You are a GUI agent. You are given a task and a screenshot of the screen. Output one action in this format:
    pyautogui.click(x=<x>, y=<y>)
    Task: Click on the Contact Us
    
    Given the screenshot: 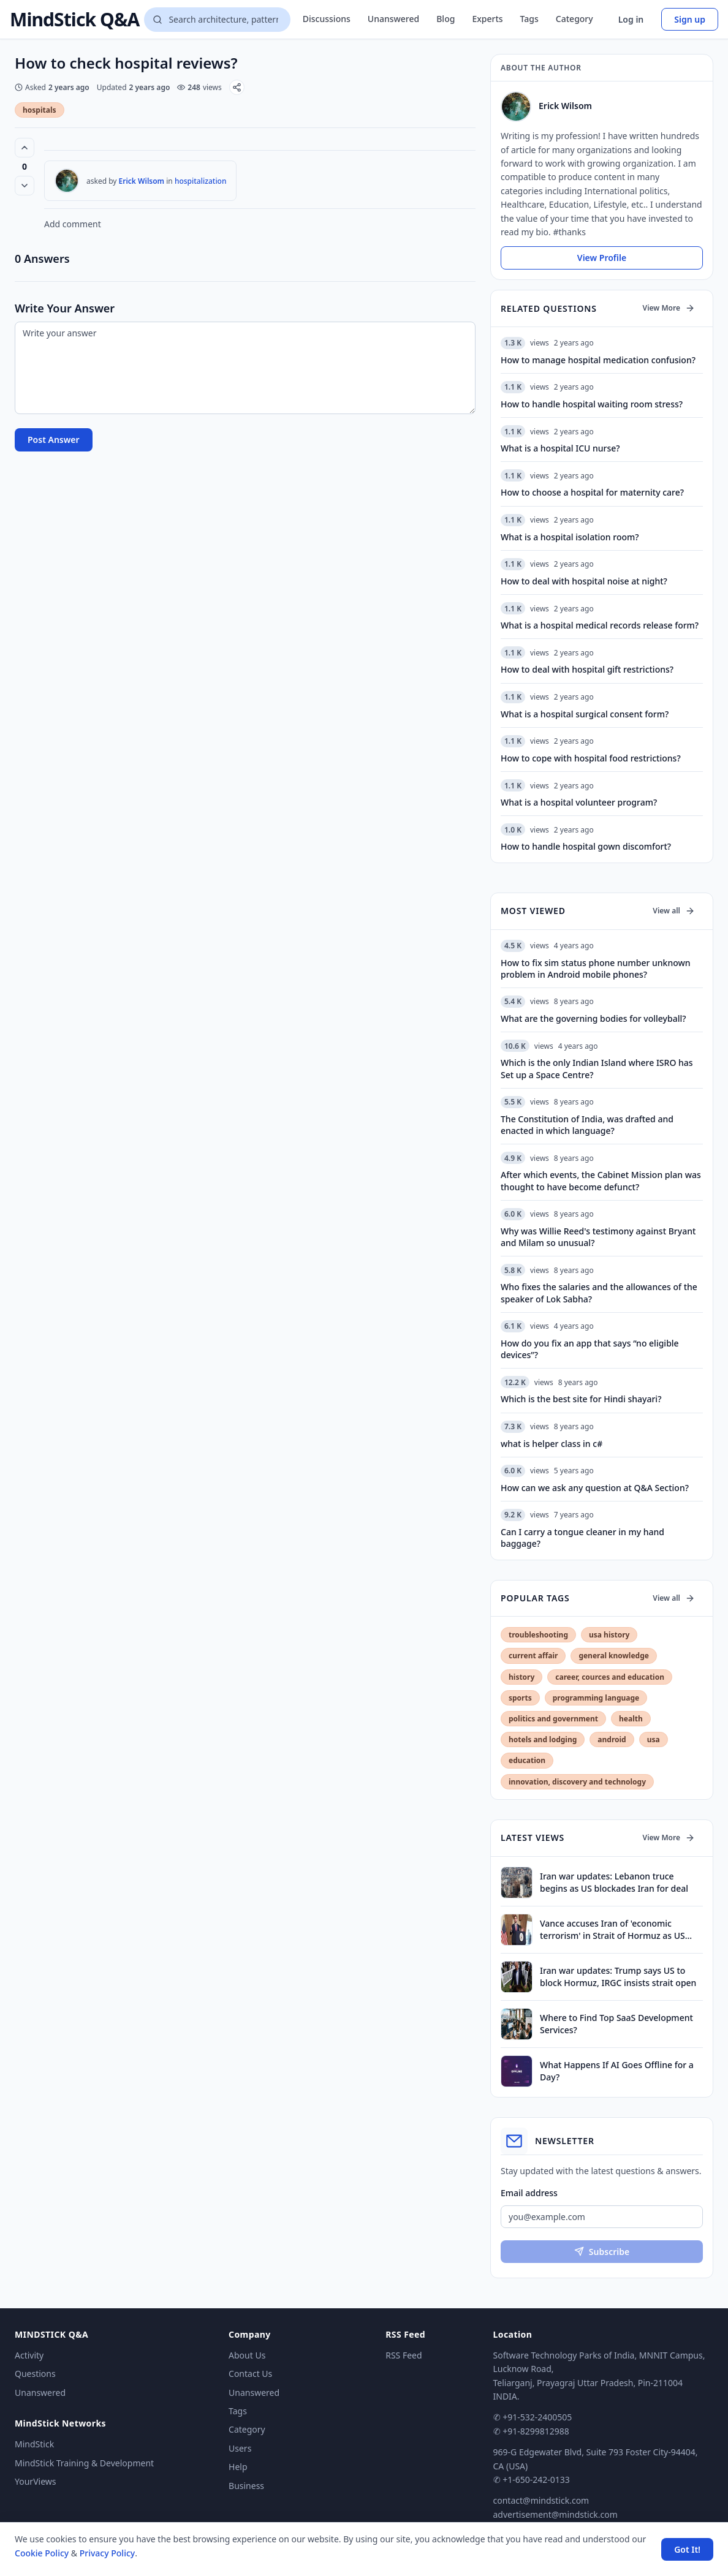 What is the action you would take?
    pyautogui.click(x=250, y=2373)
    